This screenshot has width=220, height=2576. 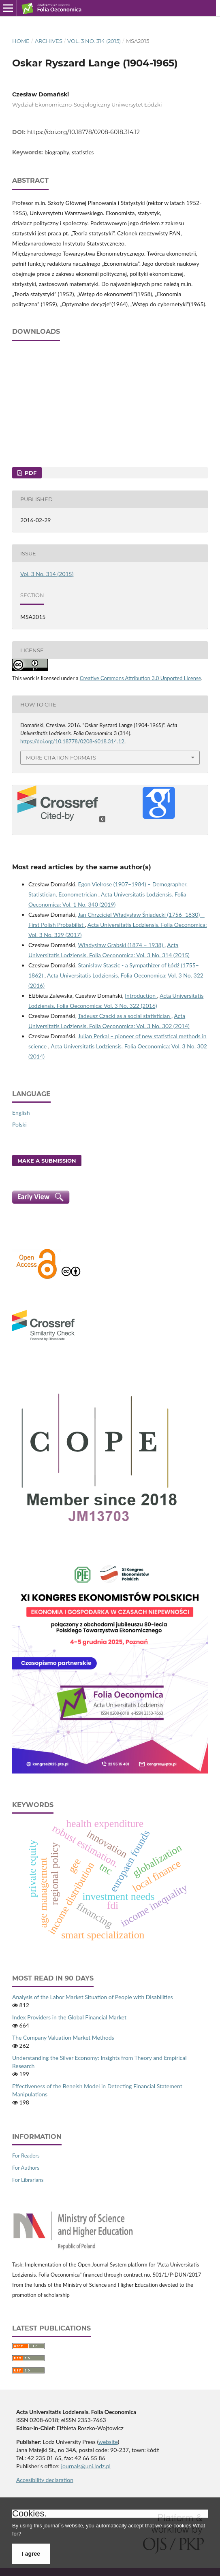 What do you see at coordinates (25, 2167) in the screenshot?
I see `For Authors` at bounding box center [25, 2167].